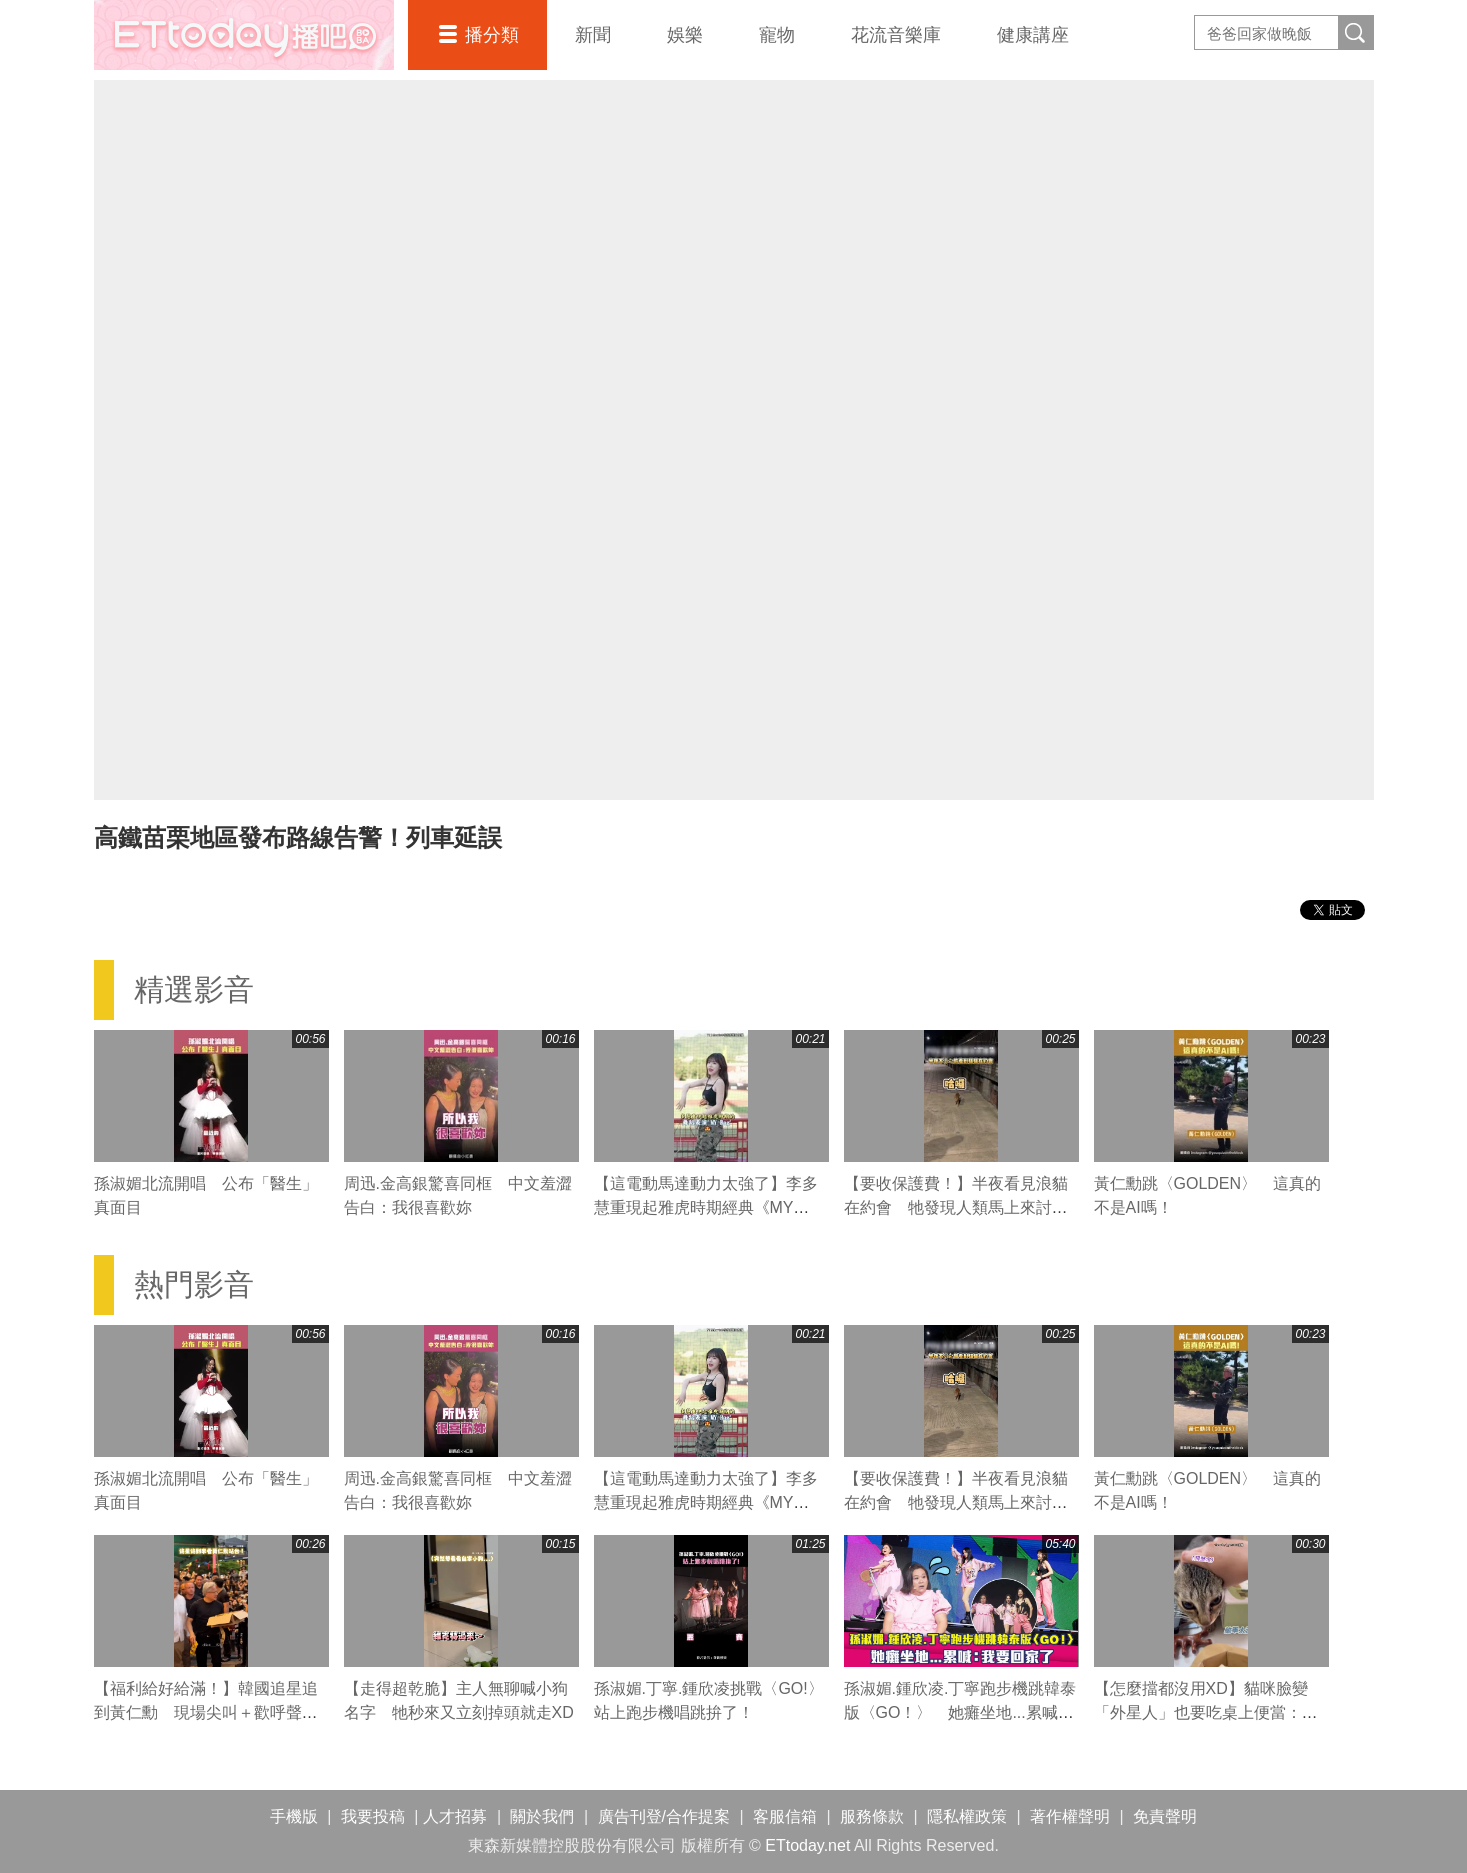 This screenshot has width=1467, height=1873. I want to click on 服務條款, so click(872, 1816).